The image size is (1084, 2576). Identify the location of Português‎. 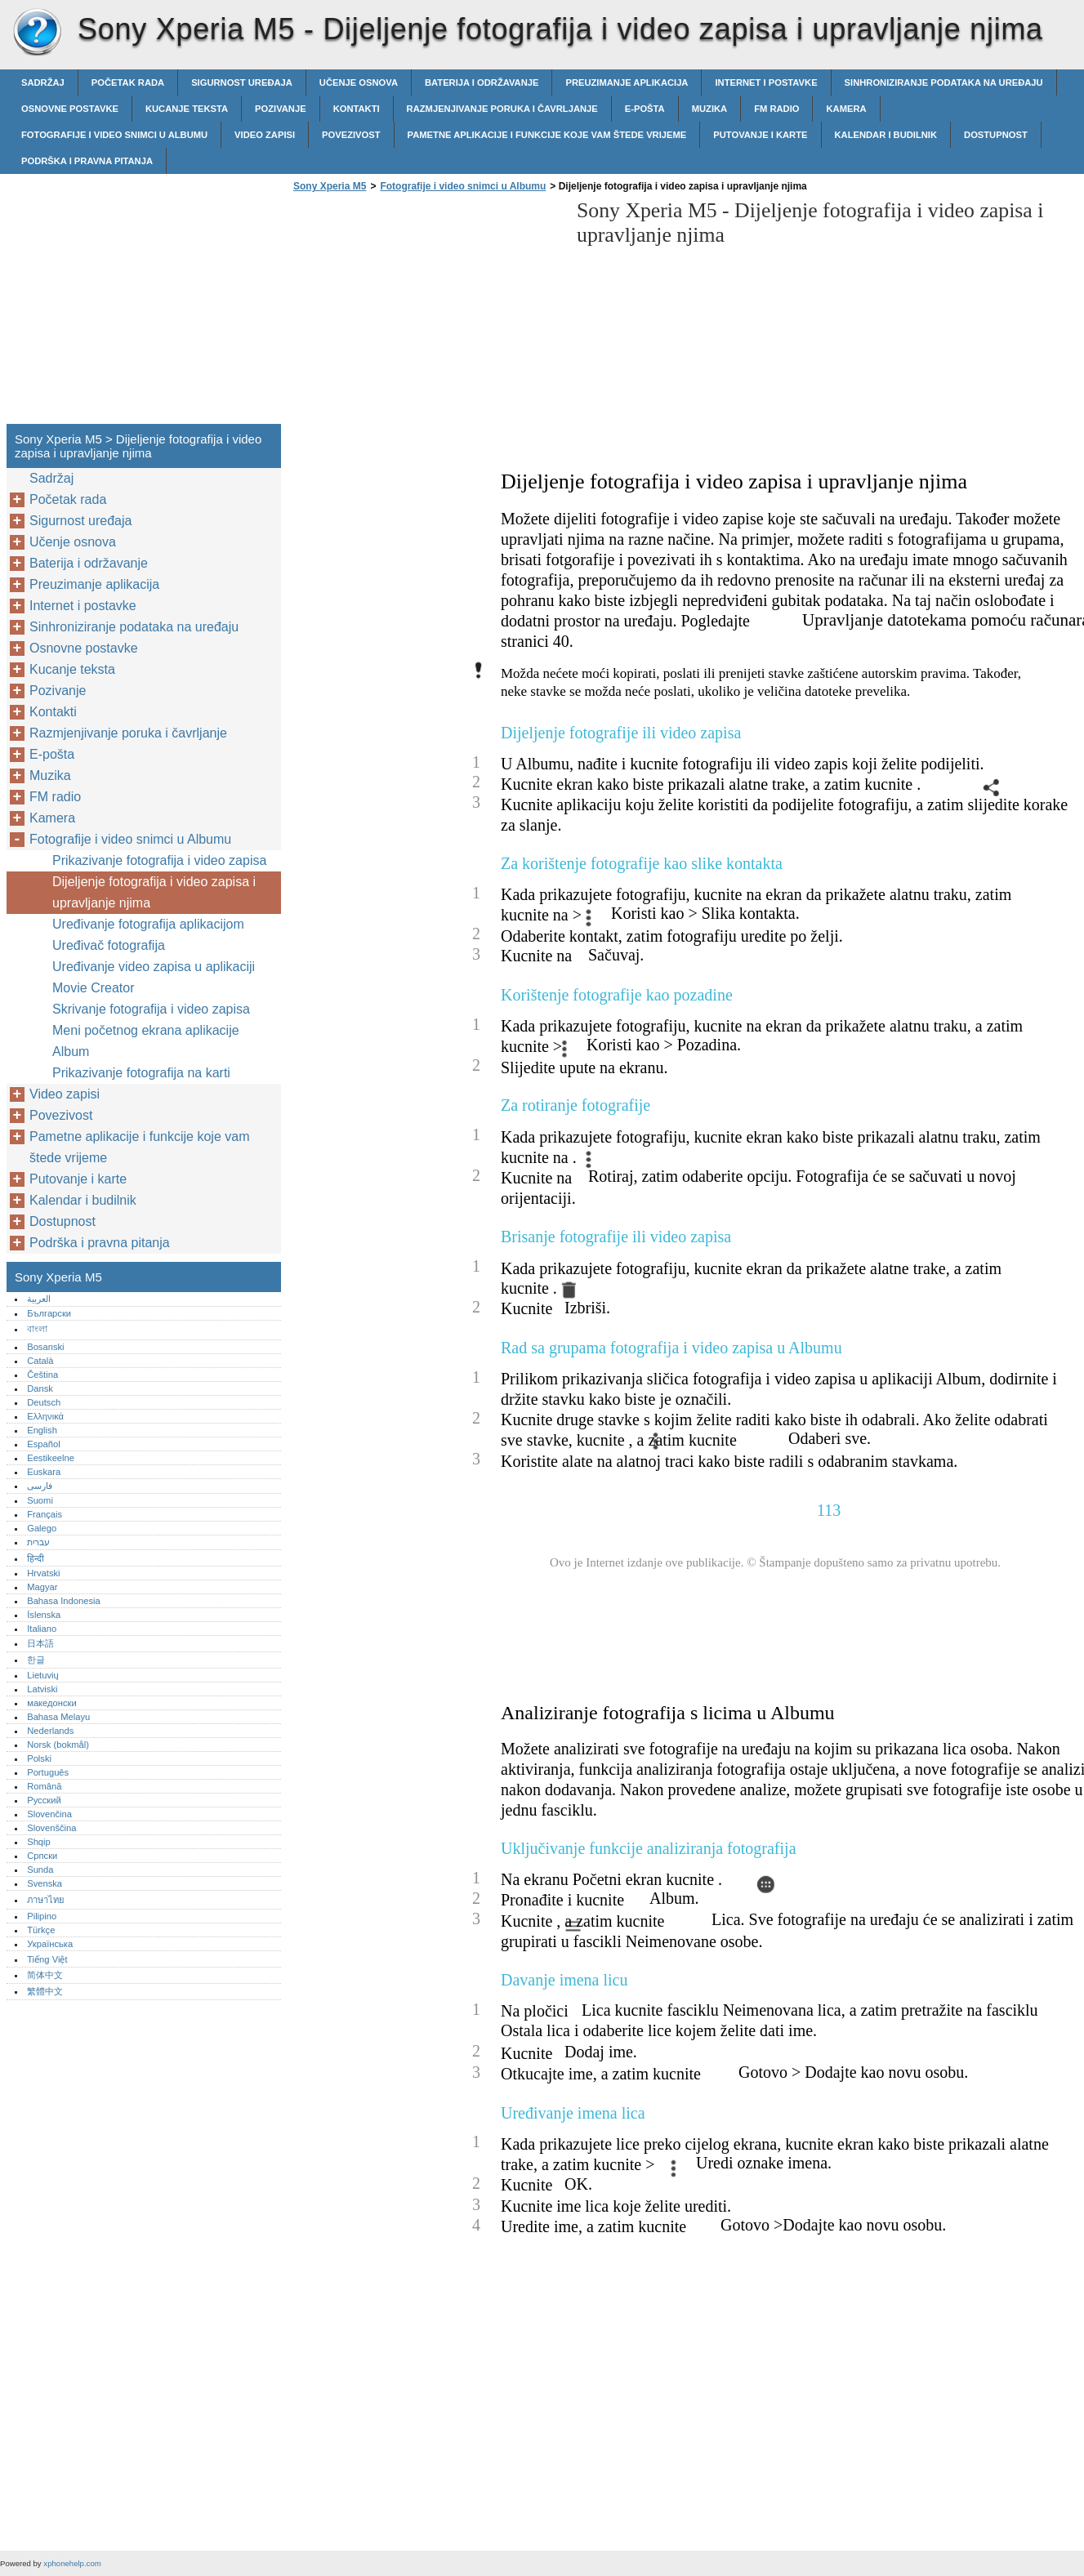
(48, 1772).